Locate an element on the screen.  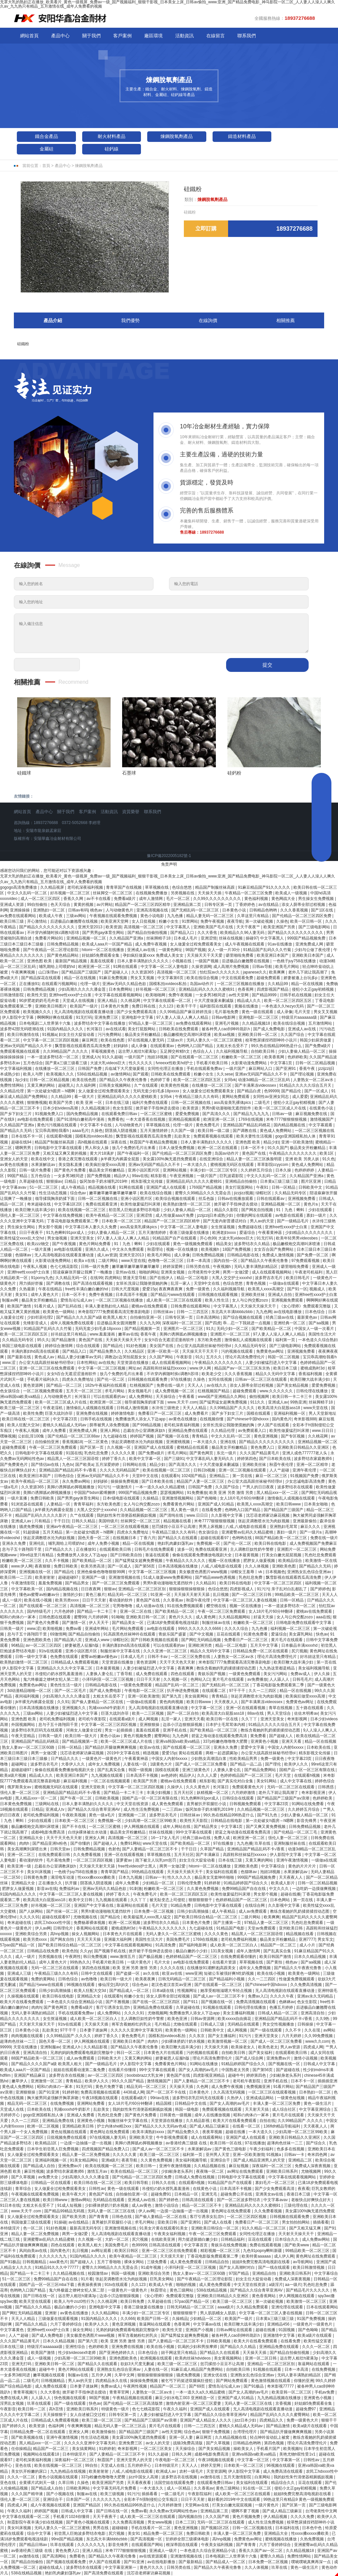
免费黄色av网址 is located at coordinates (270, 1351).